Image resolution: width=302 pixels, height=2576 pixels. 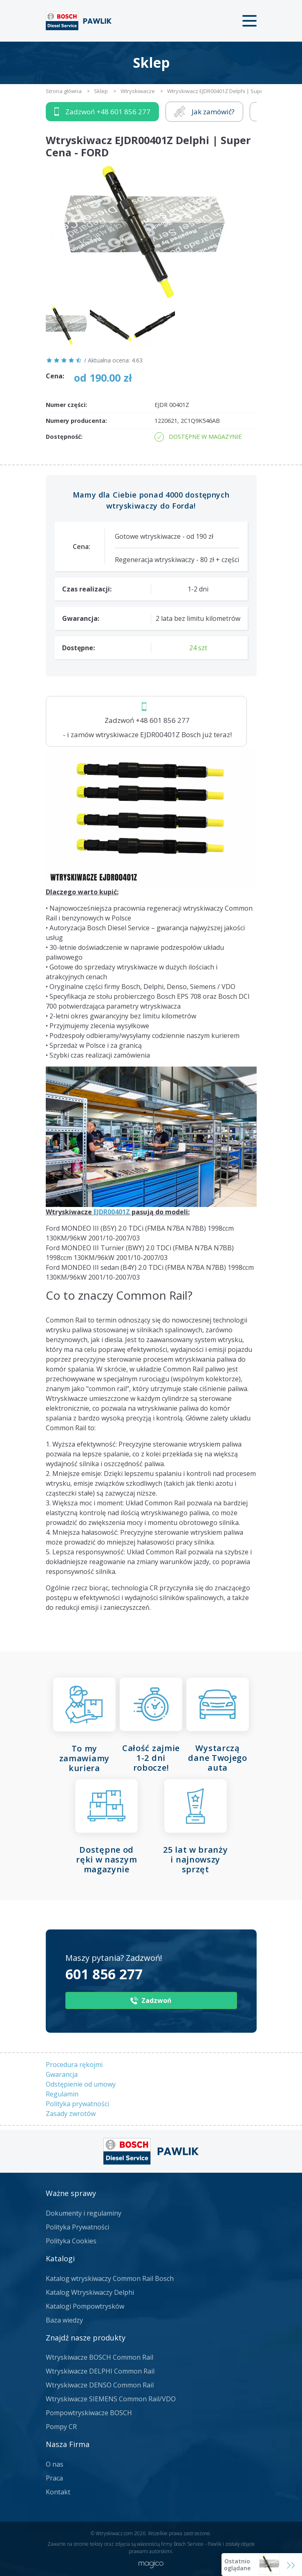 What do you see at coordinates (54, 2464) in the screenshot?
I see `O nas` at bounding box center [54, 2464].